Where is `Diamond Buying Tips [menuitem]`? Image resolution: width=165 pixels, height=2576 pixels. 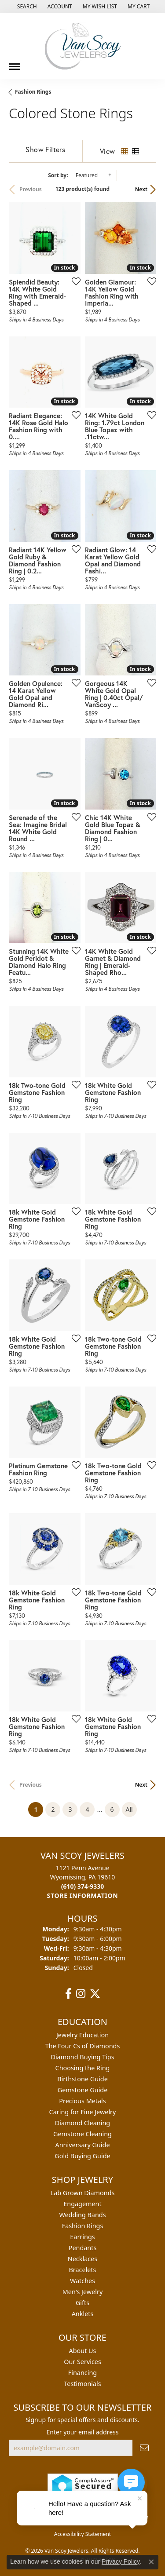
Diamond Buying Tips [menuitem] is located at coordinates (82, 2057).